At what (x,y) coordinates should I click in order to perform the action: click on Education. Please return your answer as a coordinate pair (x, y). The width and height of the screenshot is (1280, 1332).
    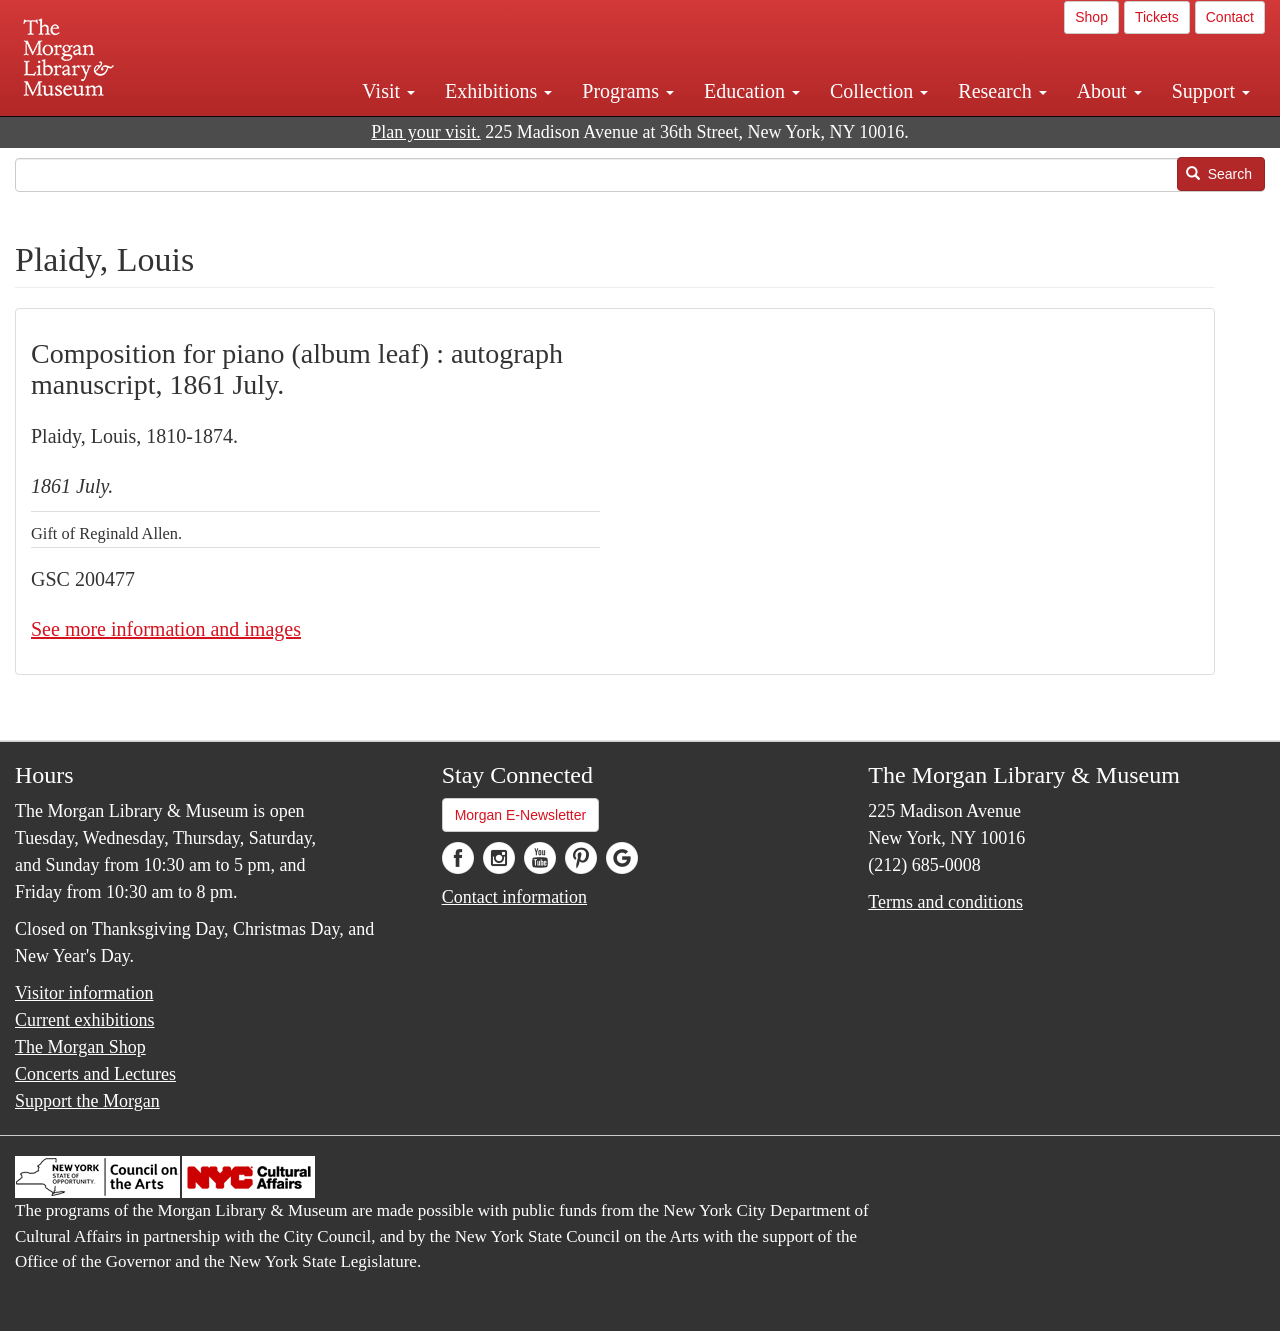
    Looking at the image, I should click on (752, 91).